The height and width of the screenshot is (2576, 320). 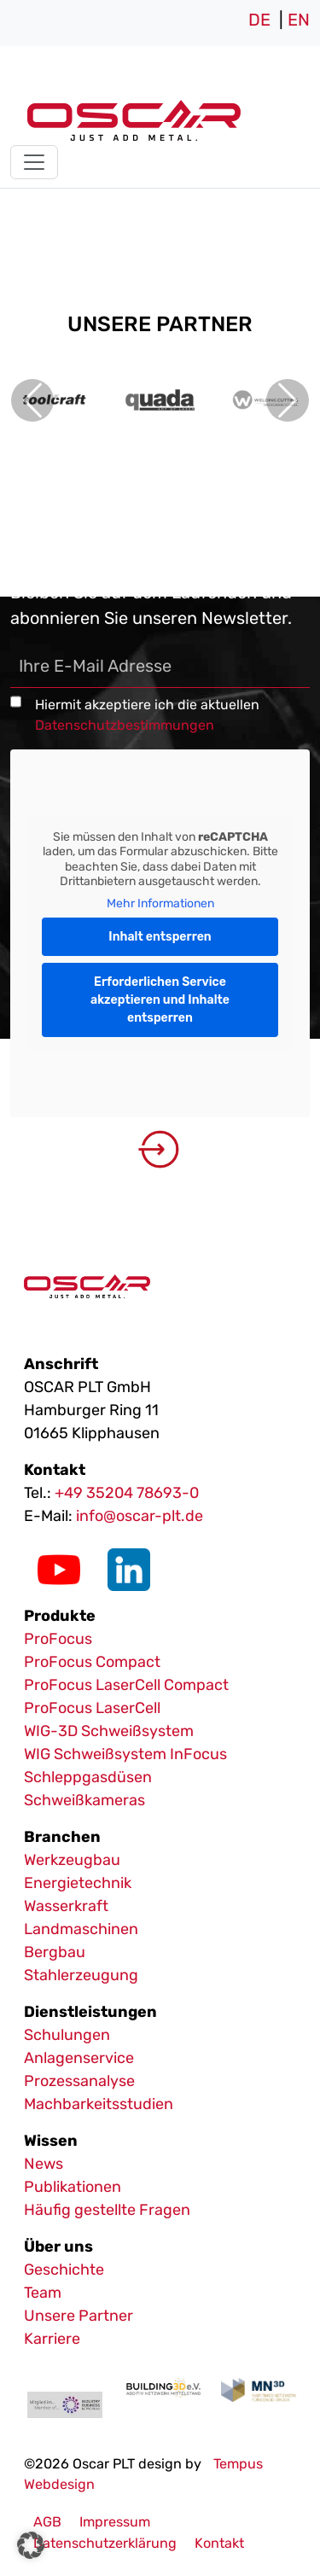 I want to click on Schweißkameras, so click(x=84, y=1800).